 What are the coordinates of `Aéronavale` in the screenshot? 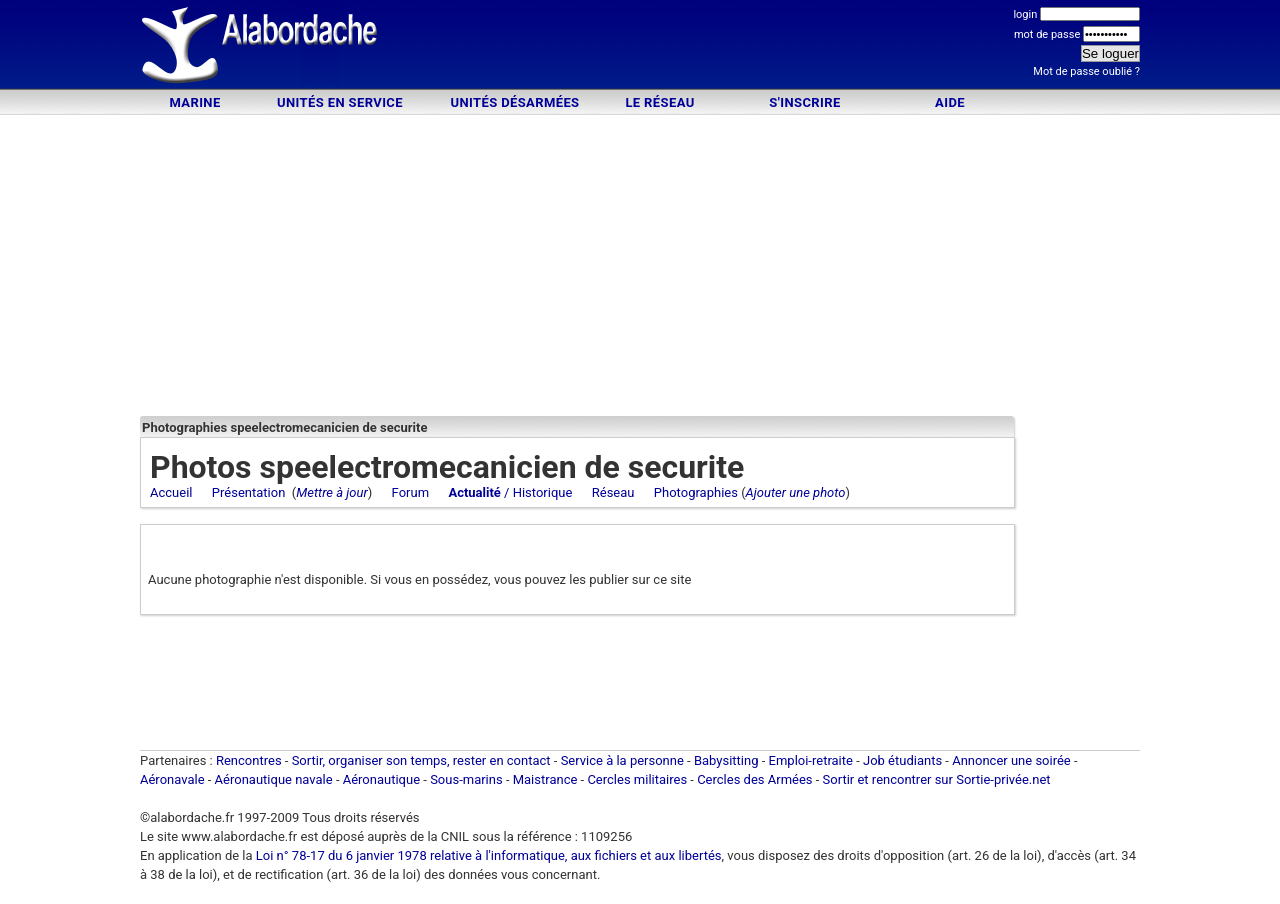 It's located at (172, 779).